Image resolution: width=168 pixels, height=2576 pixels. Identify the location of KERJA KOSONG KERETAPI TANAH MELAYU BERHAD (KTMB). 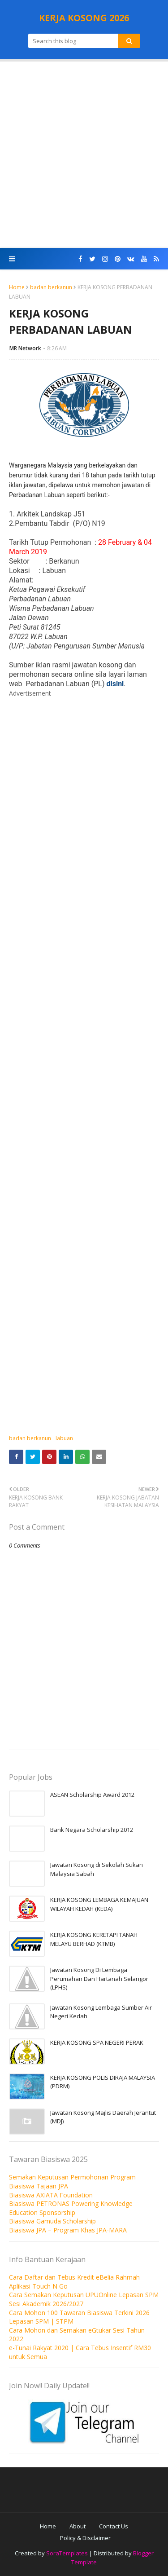
(94, 1939).